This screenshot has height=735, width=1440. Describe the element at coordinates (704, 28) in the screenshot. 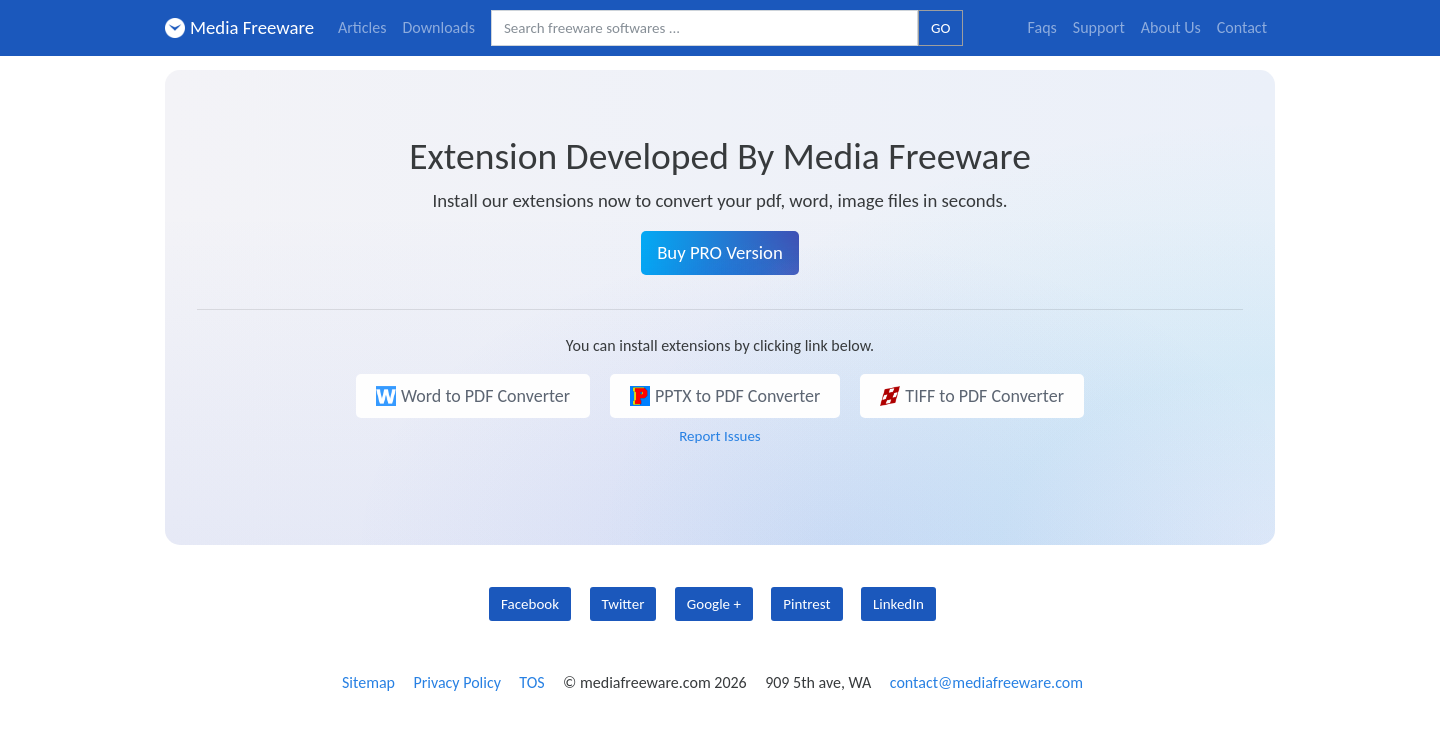

I see `[Search freeware softwares.]` at that location.